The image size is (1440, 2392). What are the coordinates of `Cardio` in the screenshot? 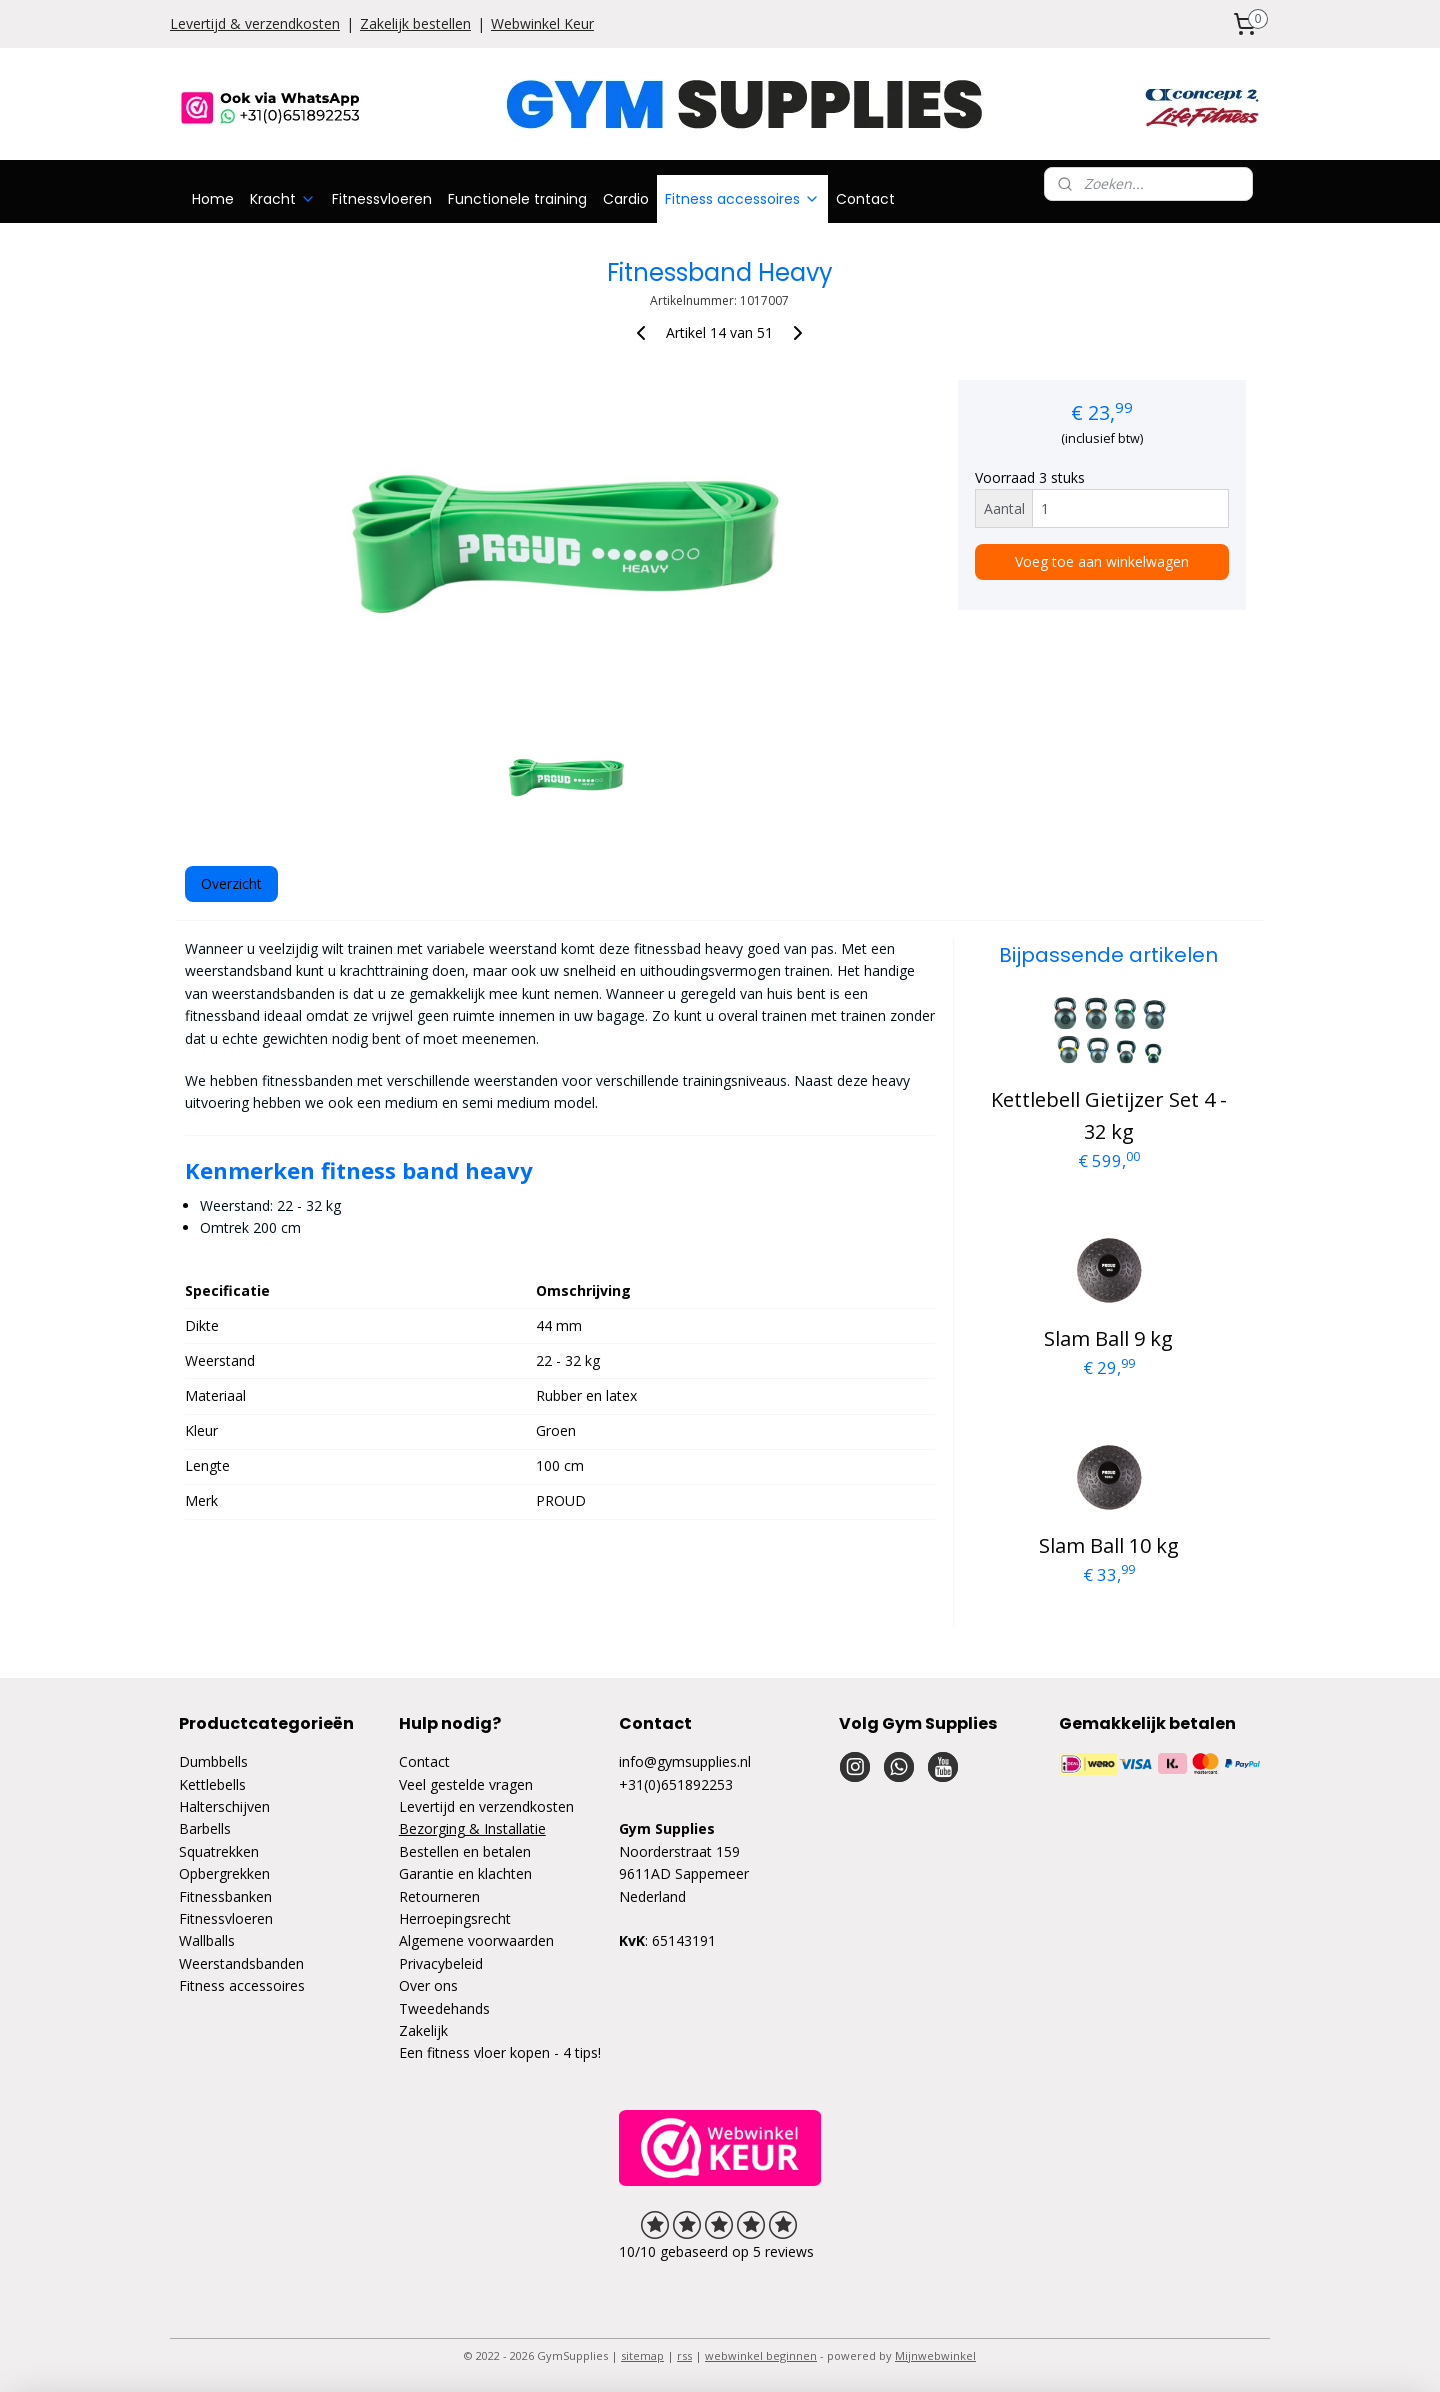 It's located at (626, 199).